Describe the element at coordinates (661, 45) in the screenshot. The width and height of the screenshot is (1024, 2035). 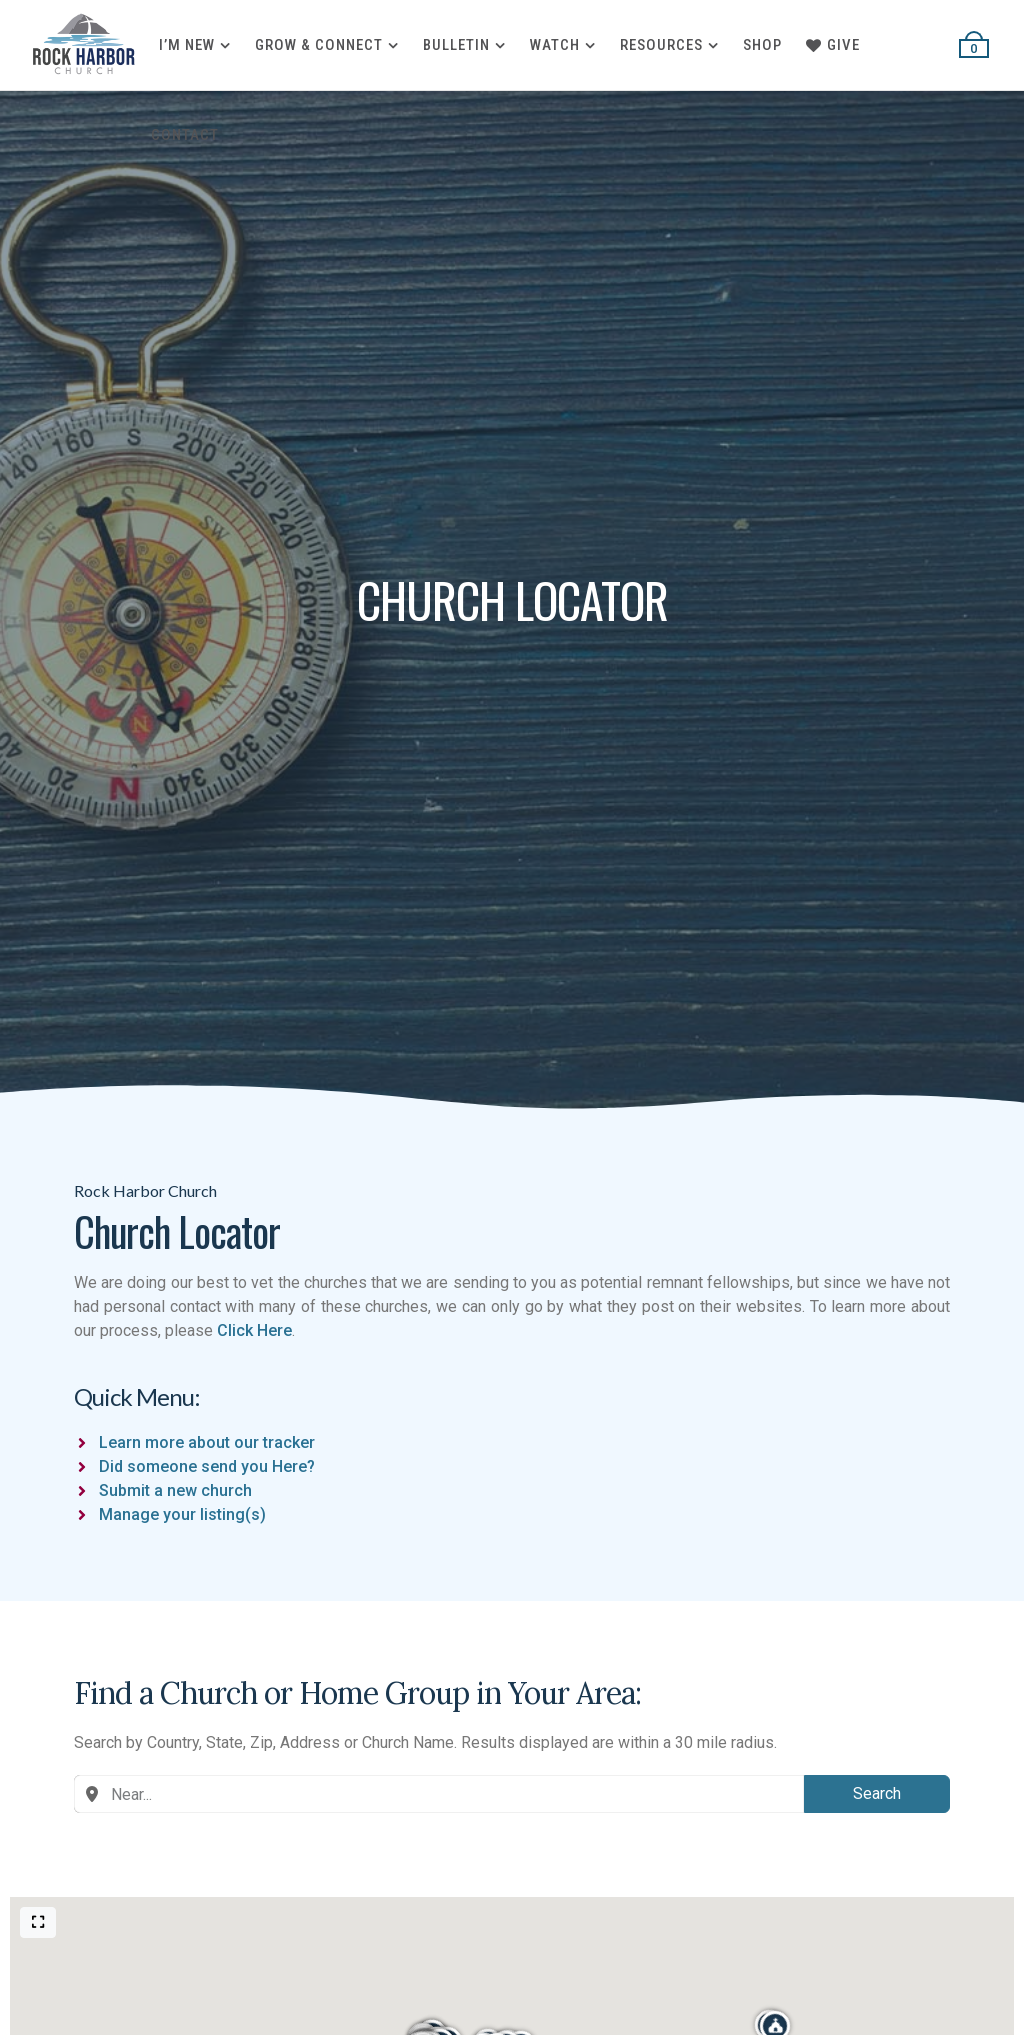
I see `Resources` at that location.